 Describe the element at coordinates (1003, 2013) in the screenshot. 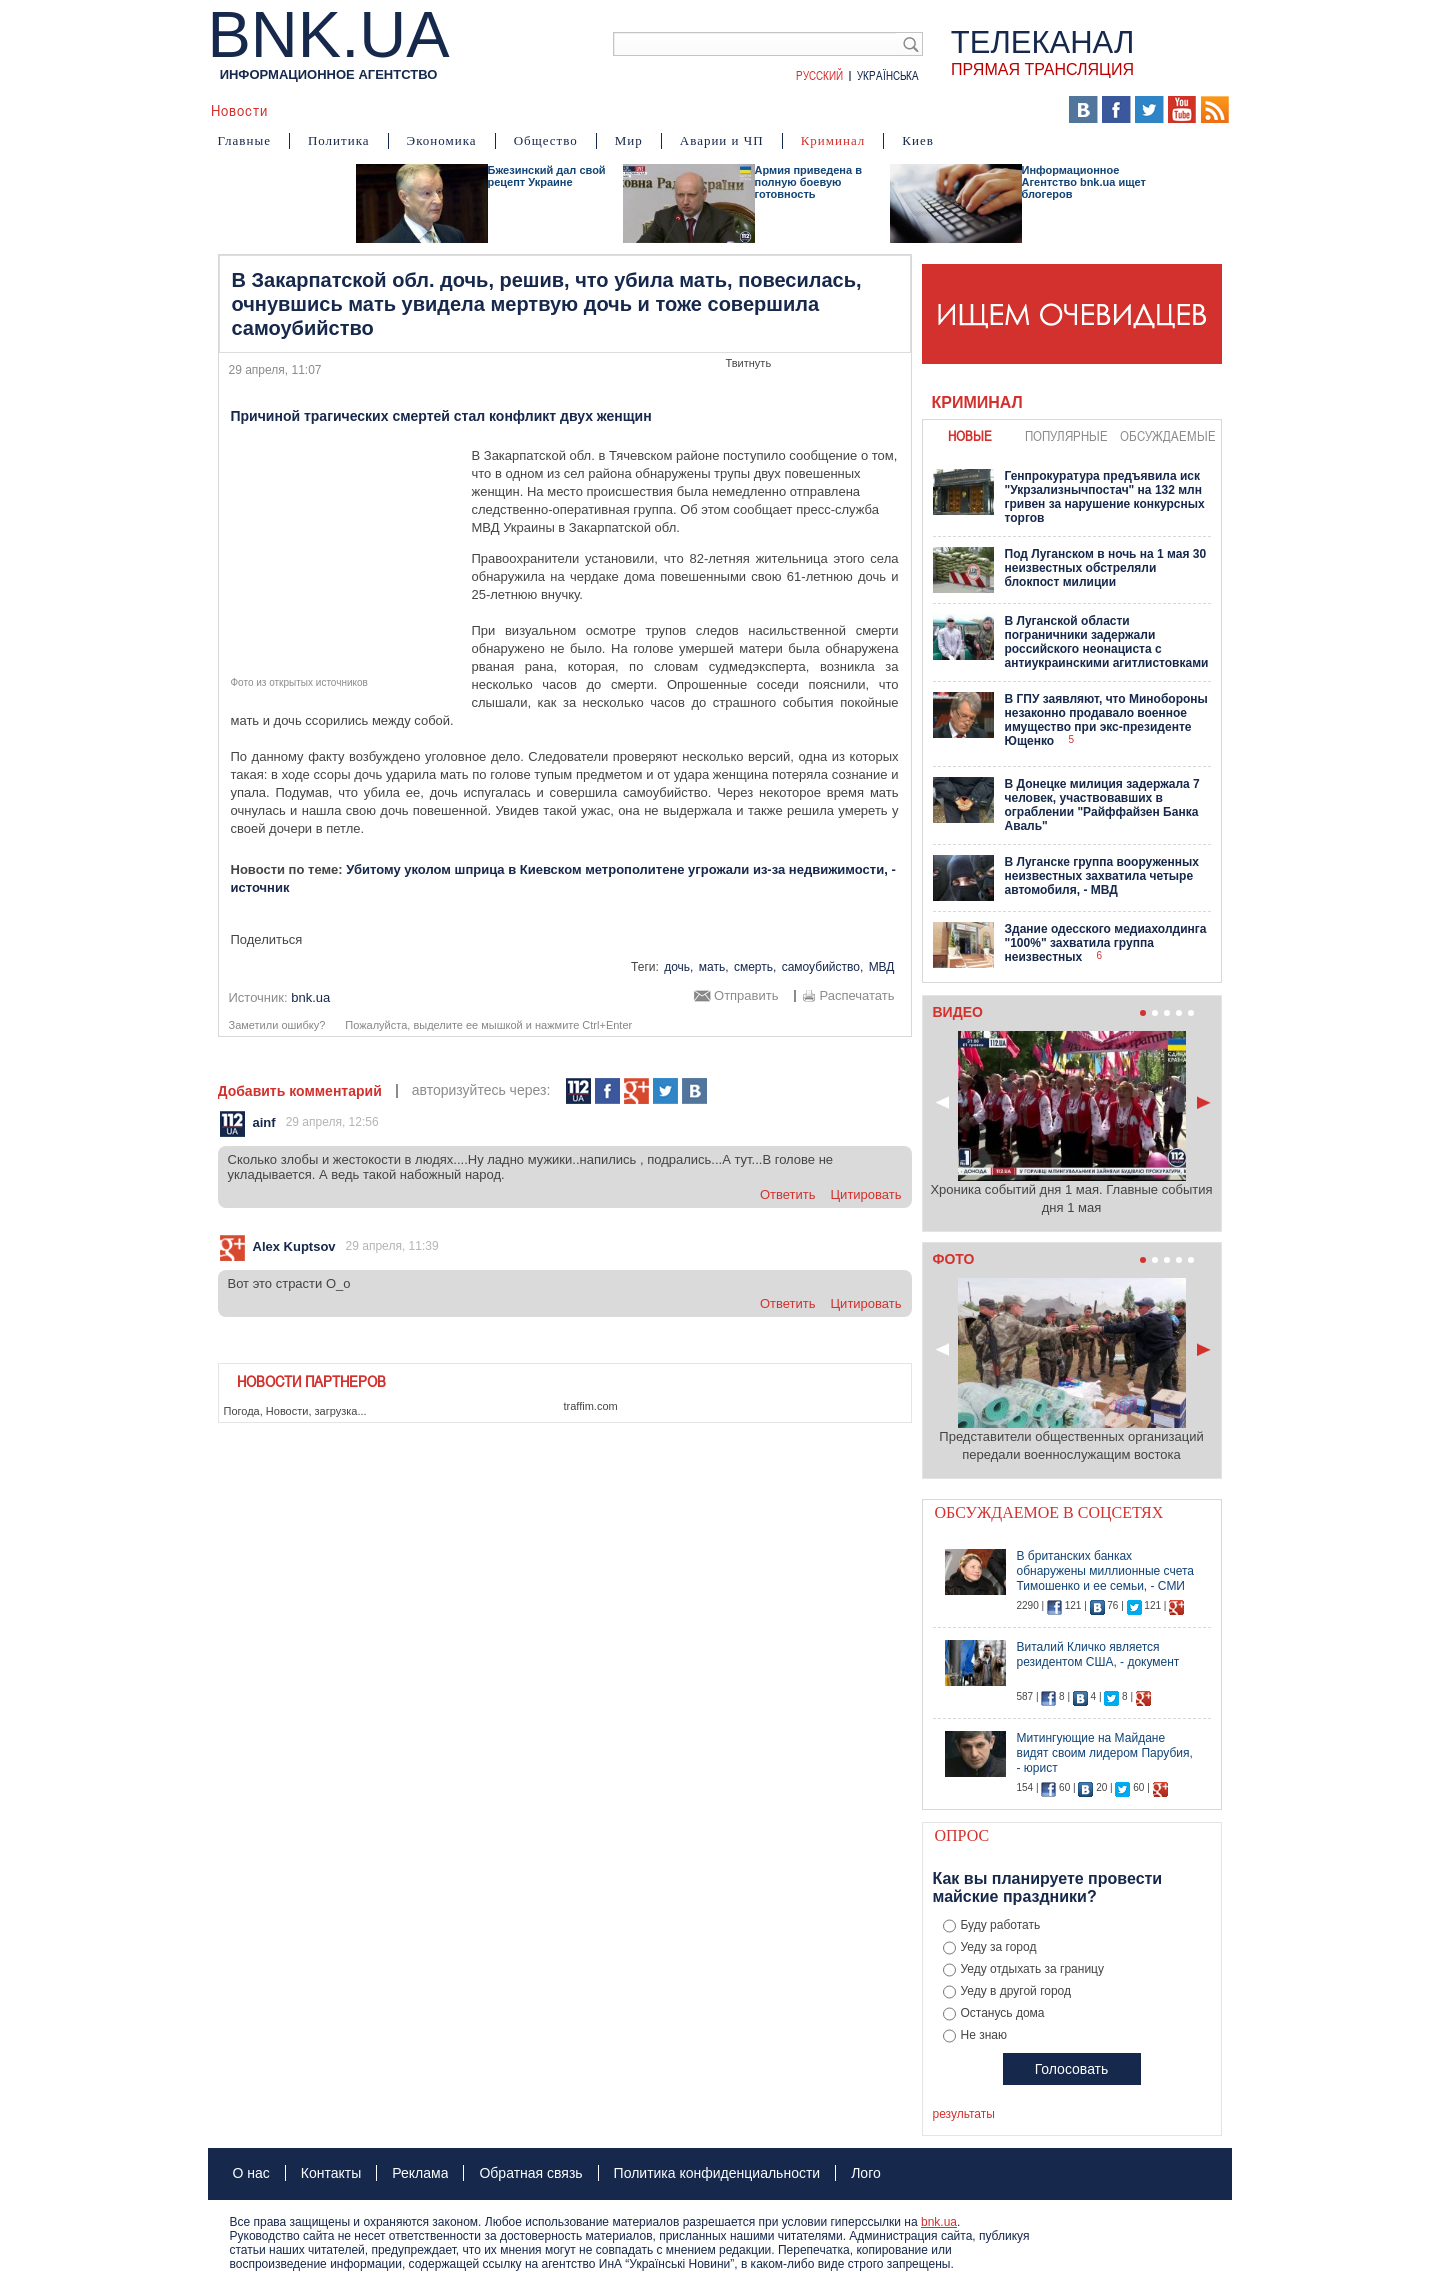

I see `Останусь дома` at that location.